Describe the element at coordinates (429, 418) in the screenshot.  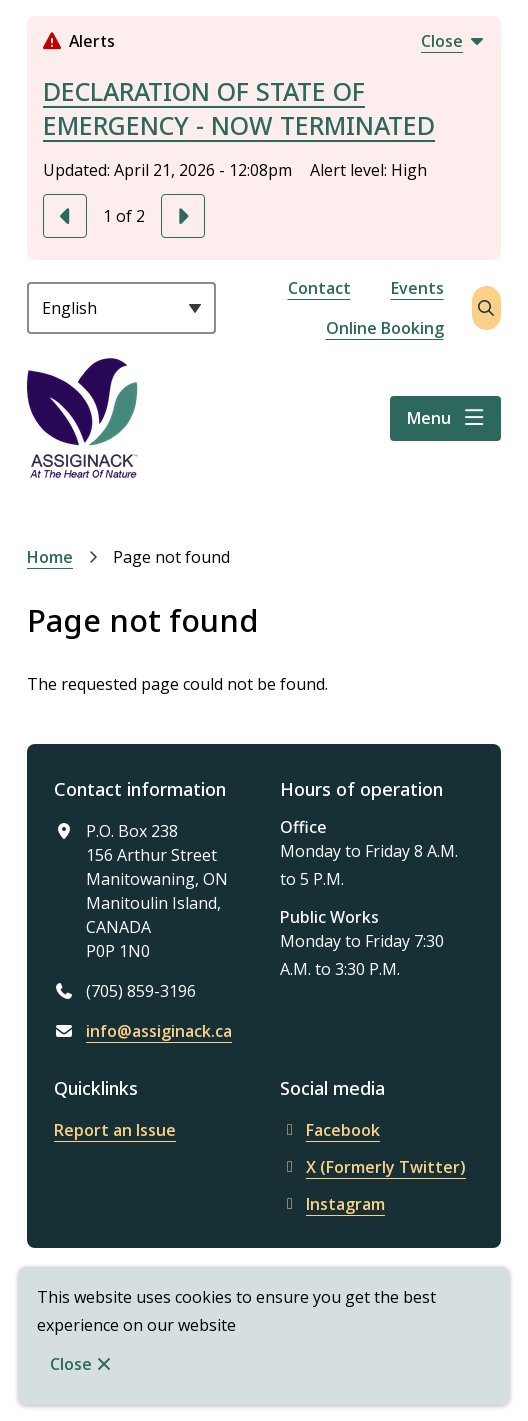
I see `Menu` at that location.